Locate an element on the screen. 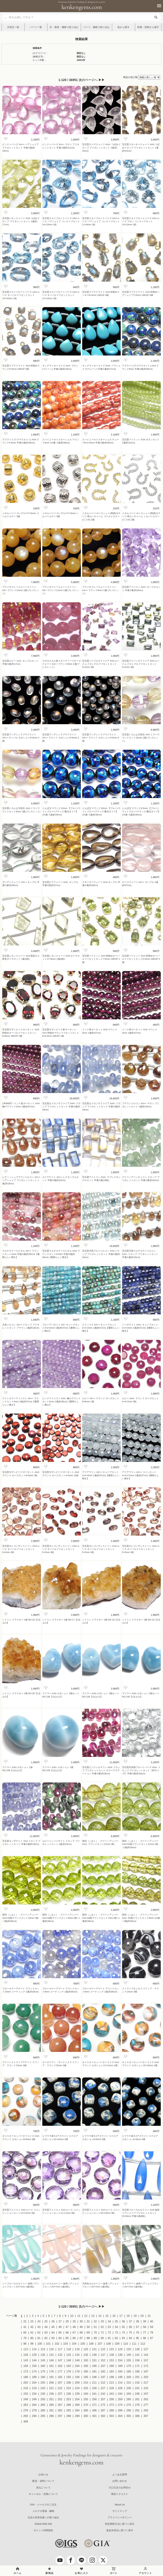 This screenshot has width=163, height=2576. 宝石質レモンクォーツ AAA つぼみドロップ ブリオレットカット 1連(約17cm) is located at coordinates (21, 221).